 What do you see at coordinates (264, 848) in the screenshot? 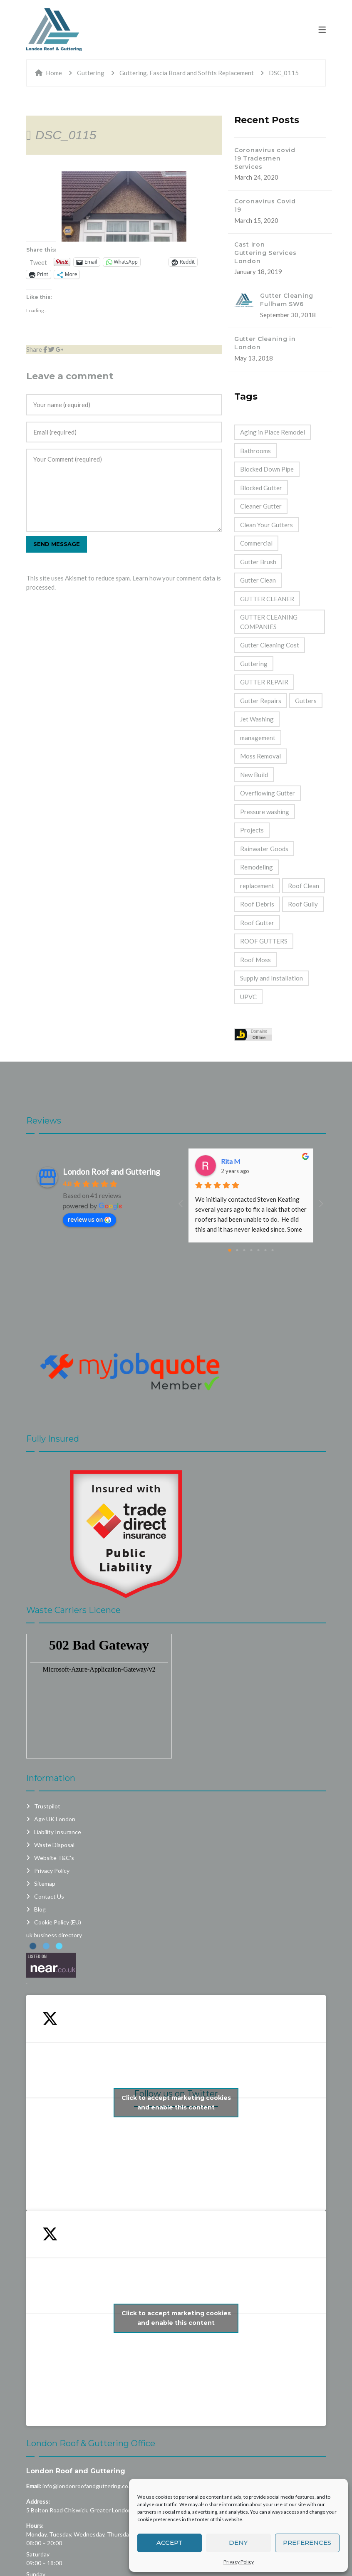
I see `Rainwater Goods [Rainwater Goods (25 items)]` at bounding box center [264, 848].